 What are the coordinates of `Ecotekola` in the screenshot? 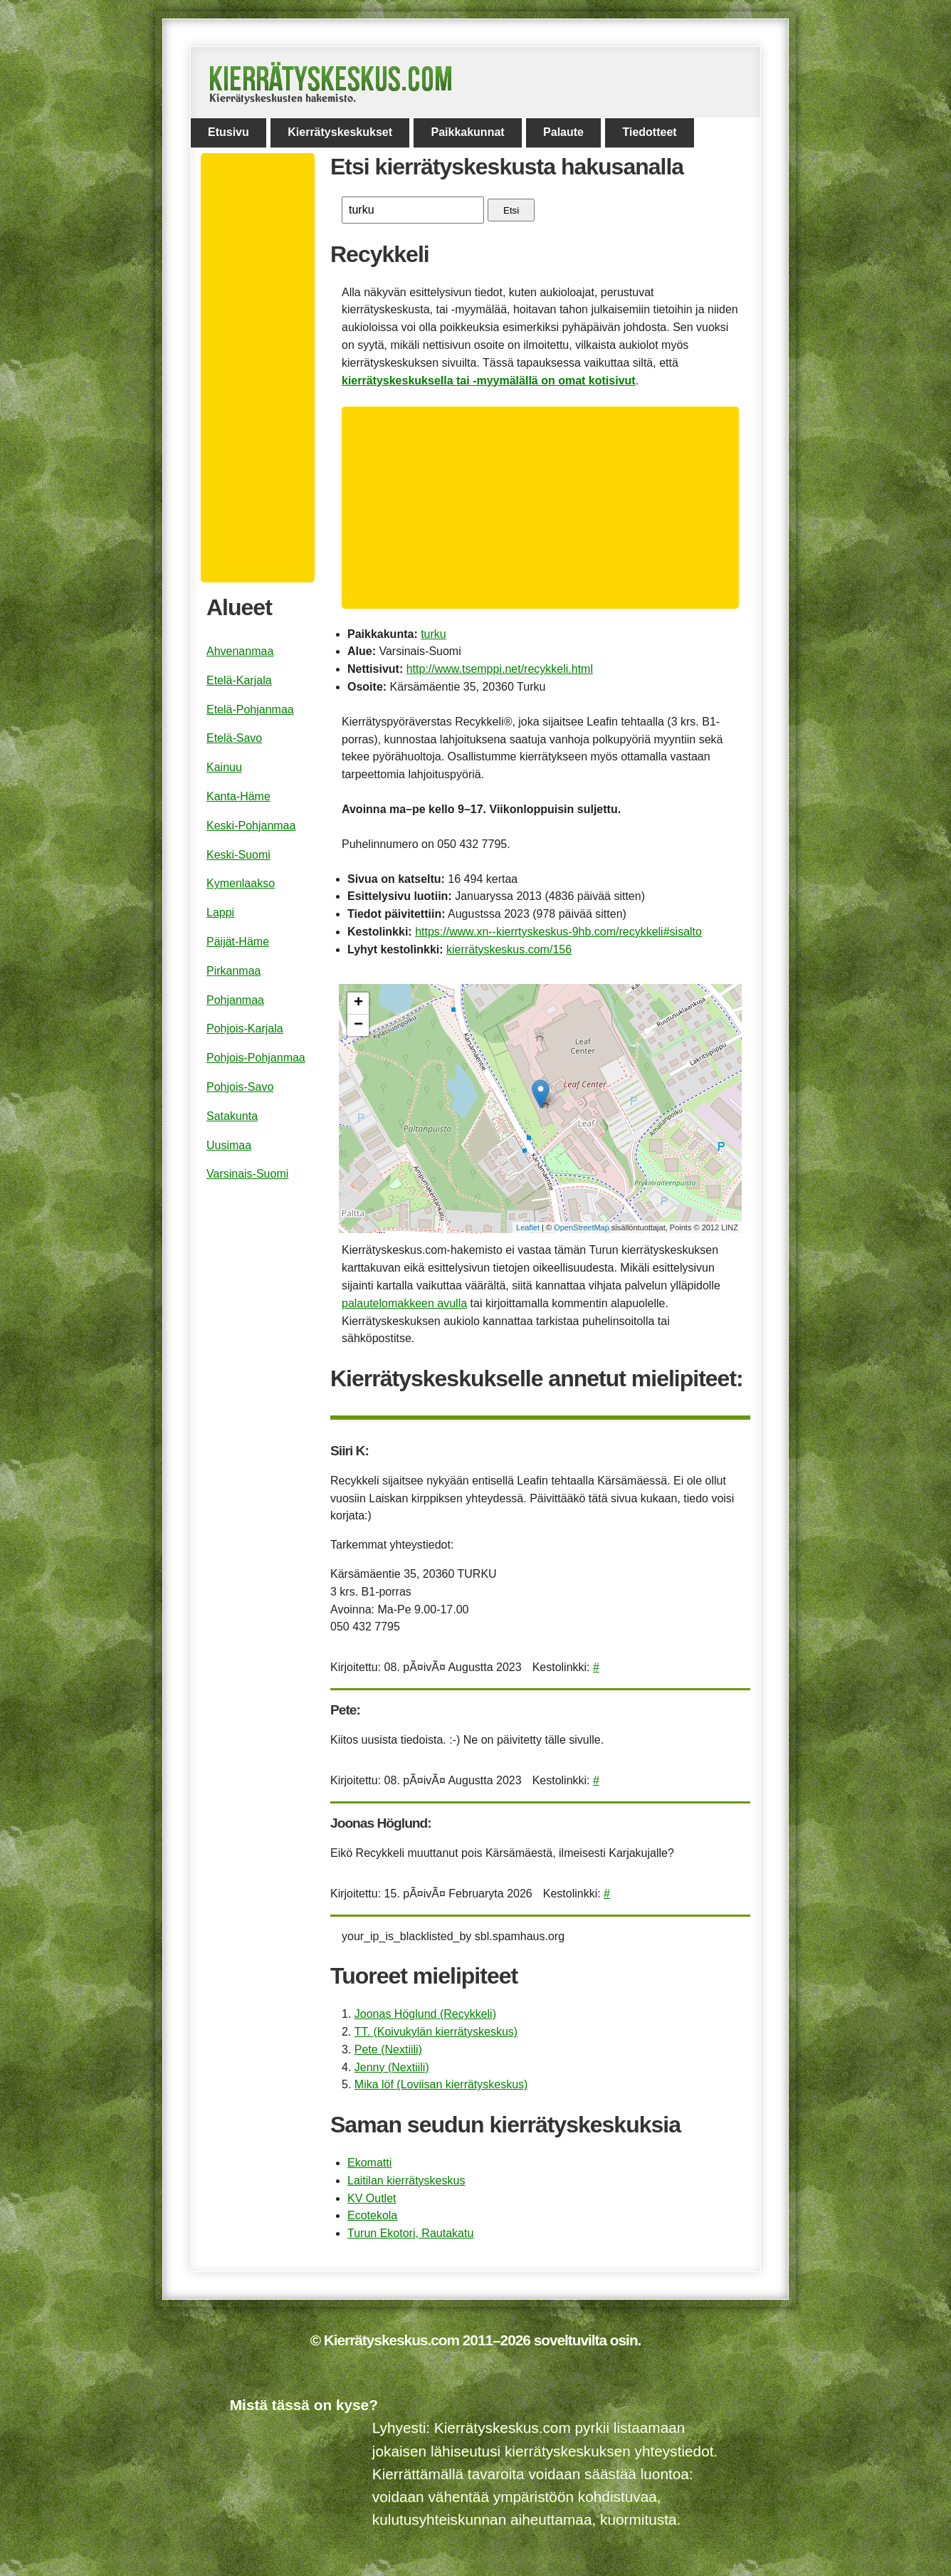 It's located at (372, 2215).